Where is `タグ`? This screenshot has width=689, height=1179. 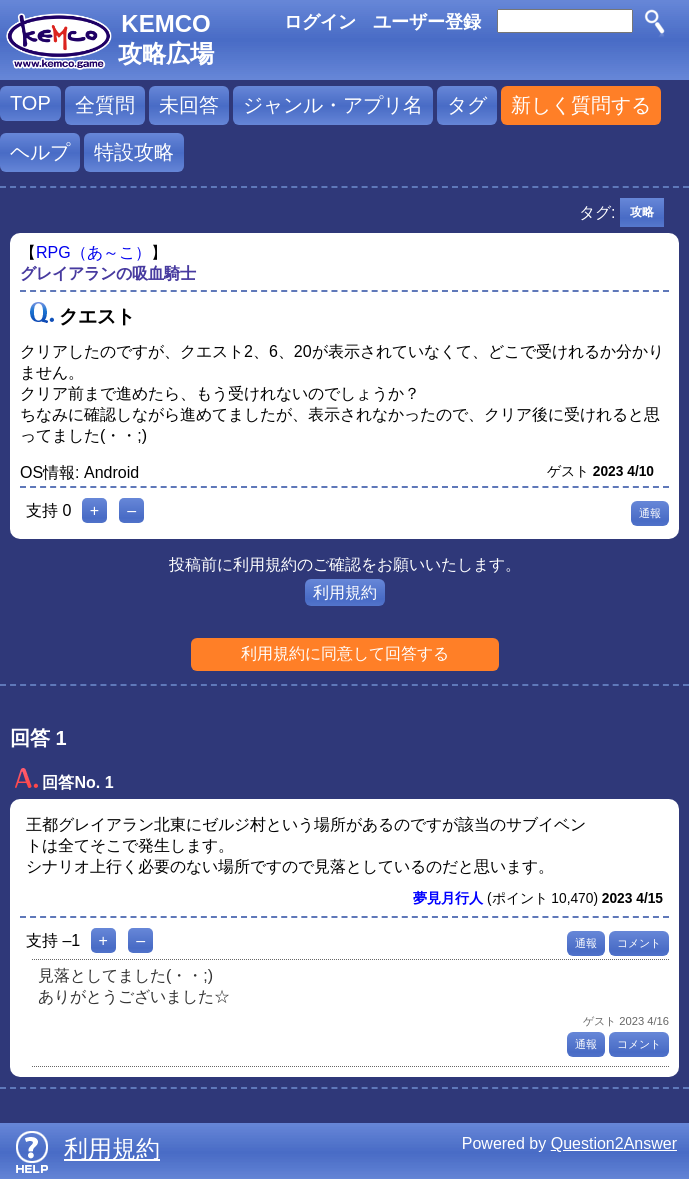
タグ is located at coordinates (467, 105).